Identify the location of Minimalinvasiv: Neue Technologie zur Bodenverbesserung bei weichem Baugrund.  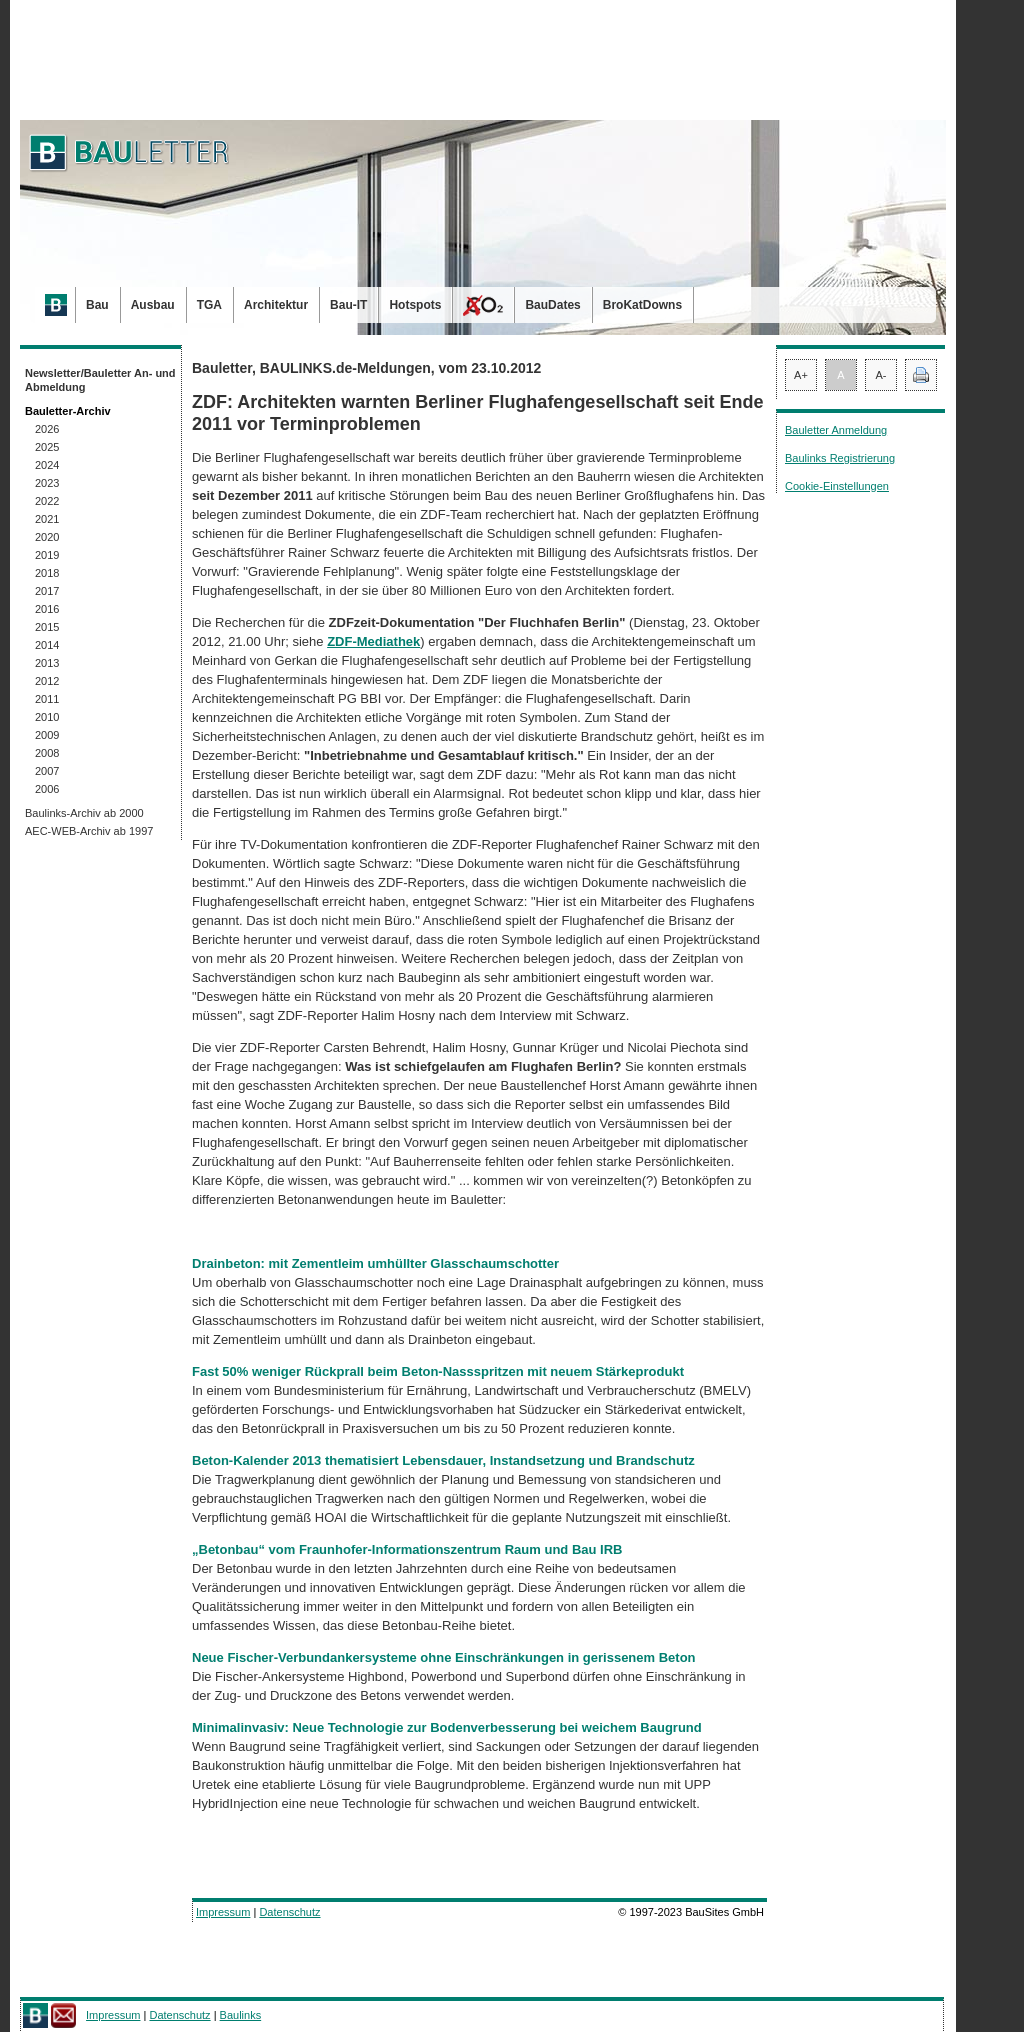
(447, 1727).